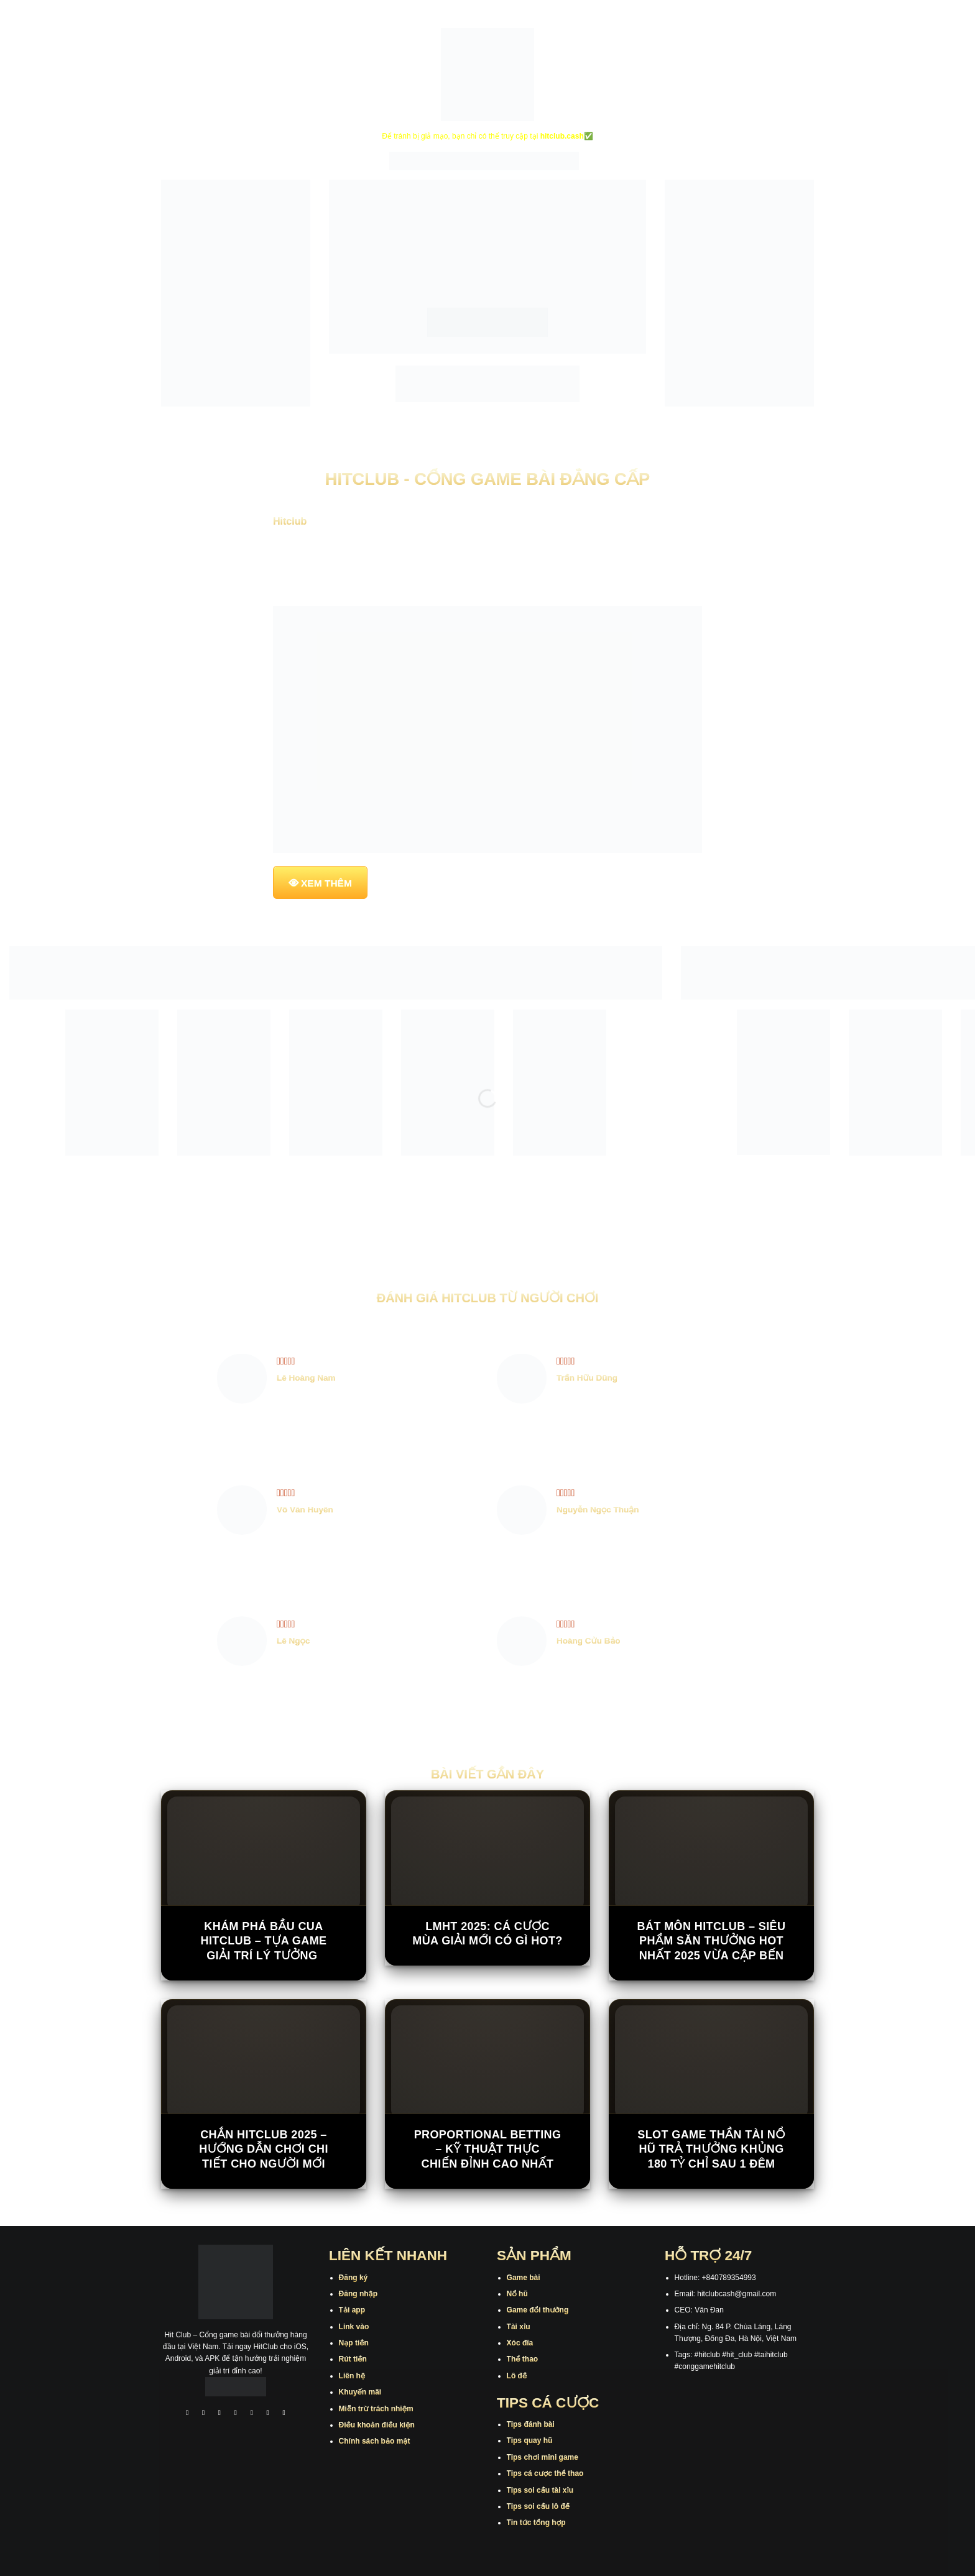 This screenshot has width=975, height=2576. Describe the element at coordinates (264, 1941) in the screenshot. I see `Khám Phá Bầu Cua Hitclub – Tựa Game Giải Trí Lý Tưởng` at that location.